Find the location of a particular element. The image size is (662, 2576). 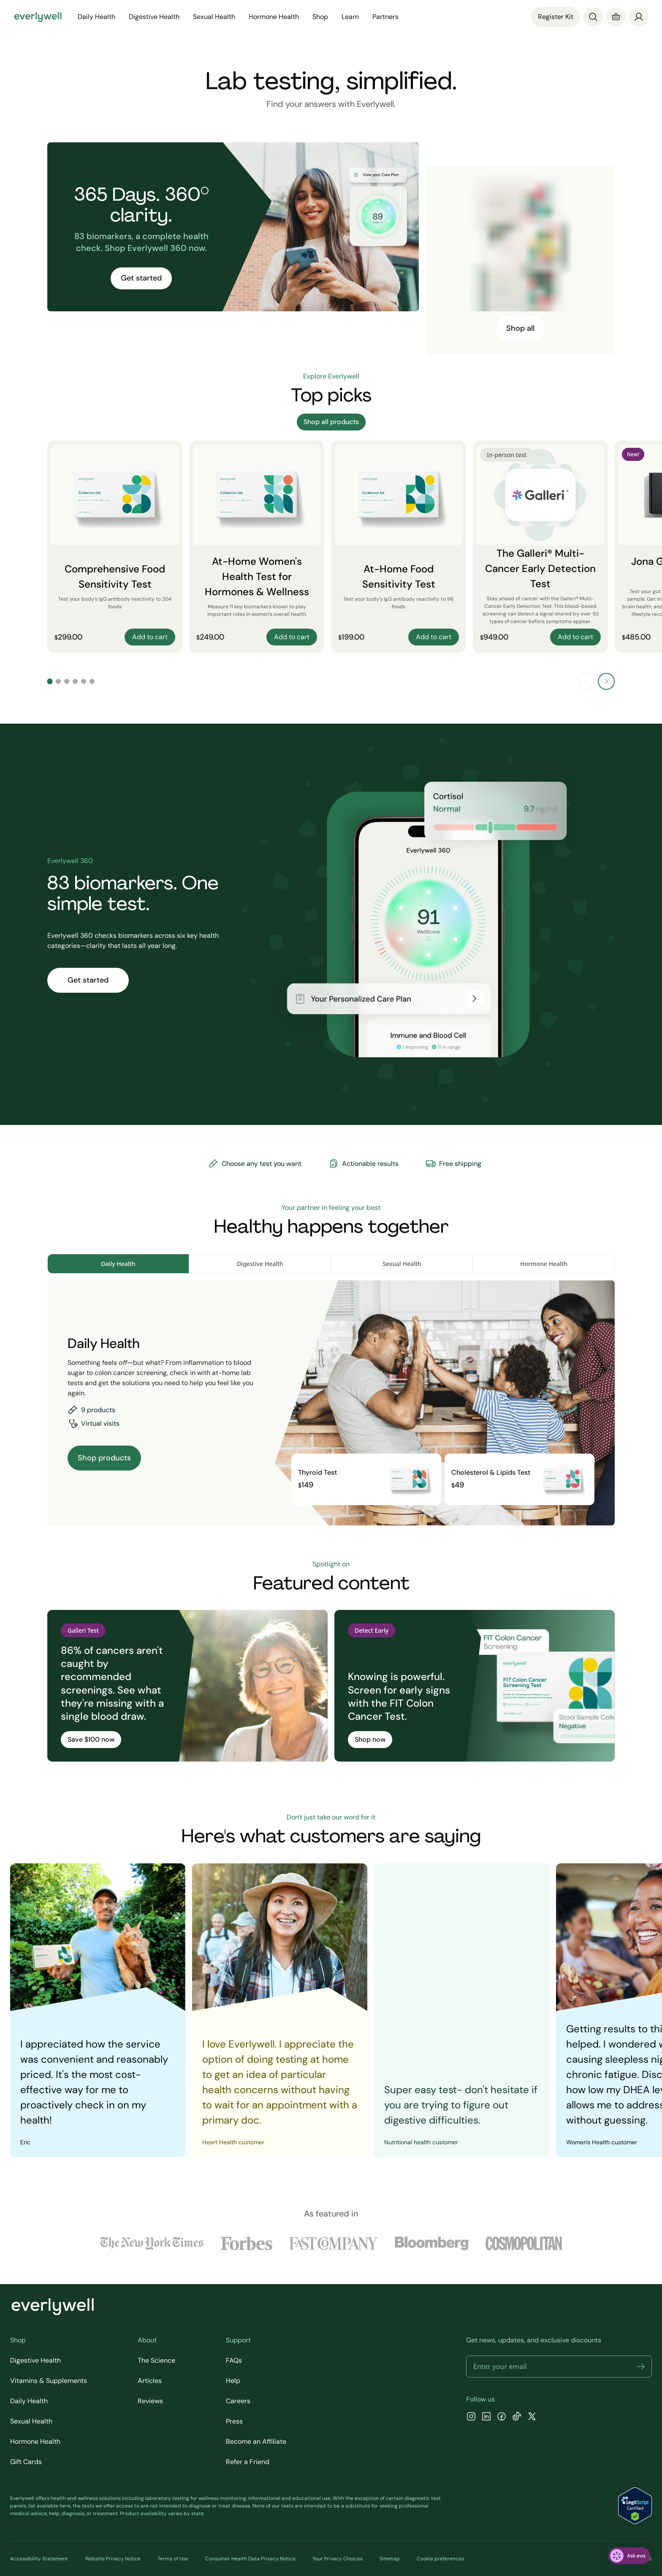

Register Kit is located at coordinates (555, 16).